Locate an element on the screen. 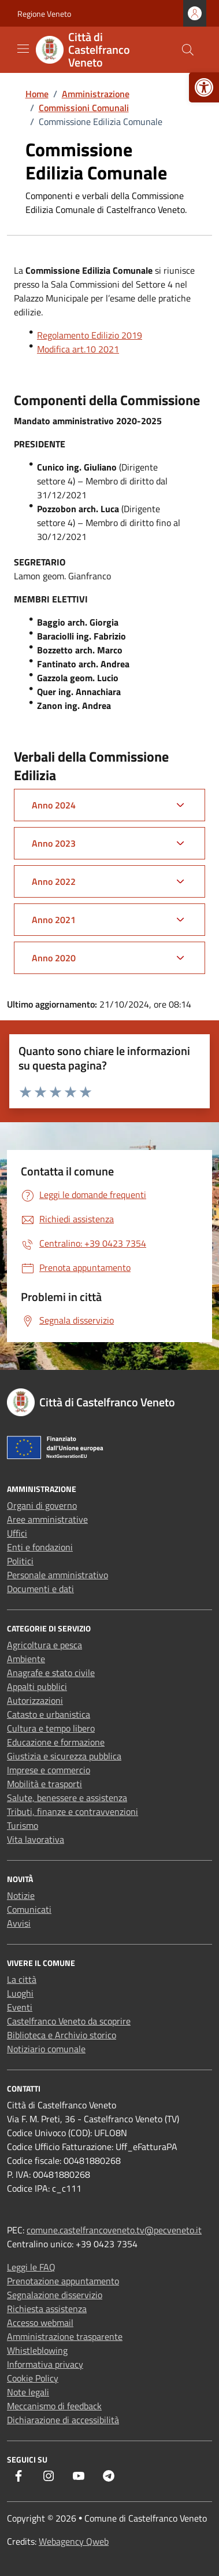 The height and width of the screenshot is (2576, 219). Uffici [link] is located at coordinates (17, 1533).